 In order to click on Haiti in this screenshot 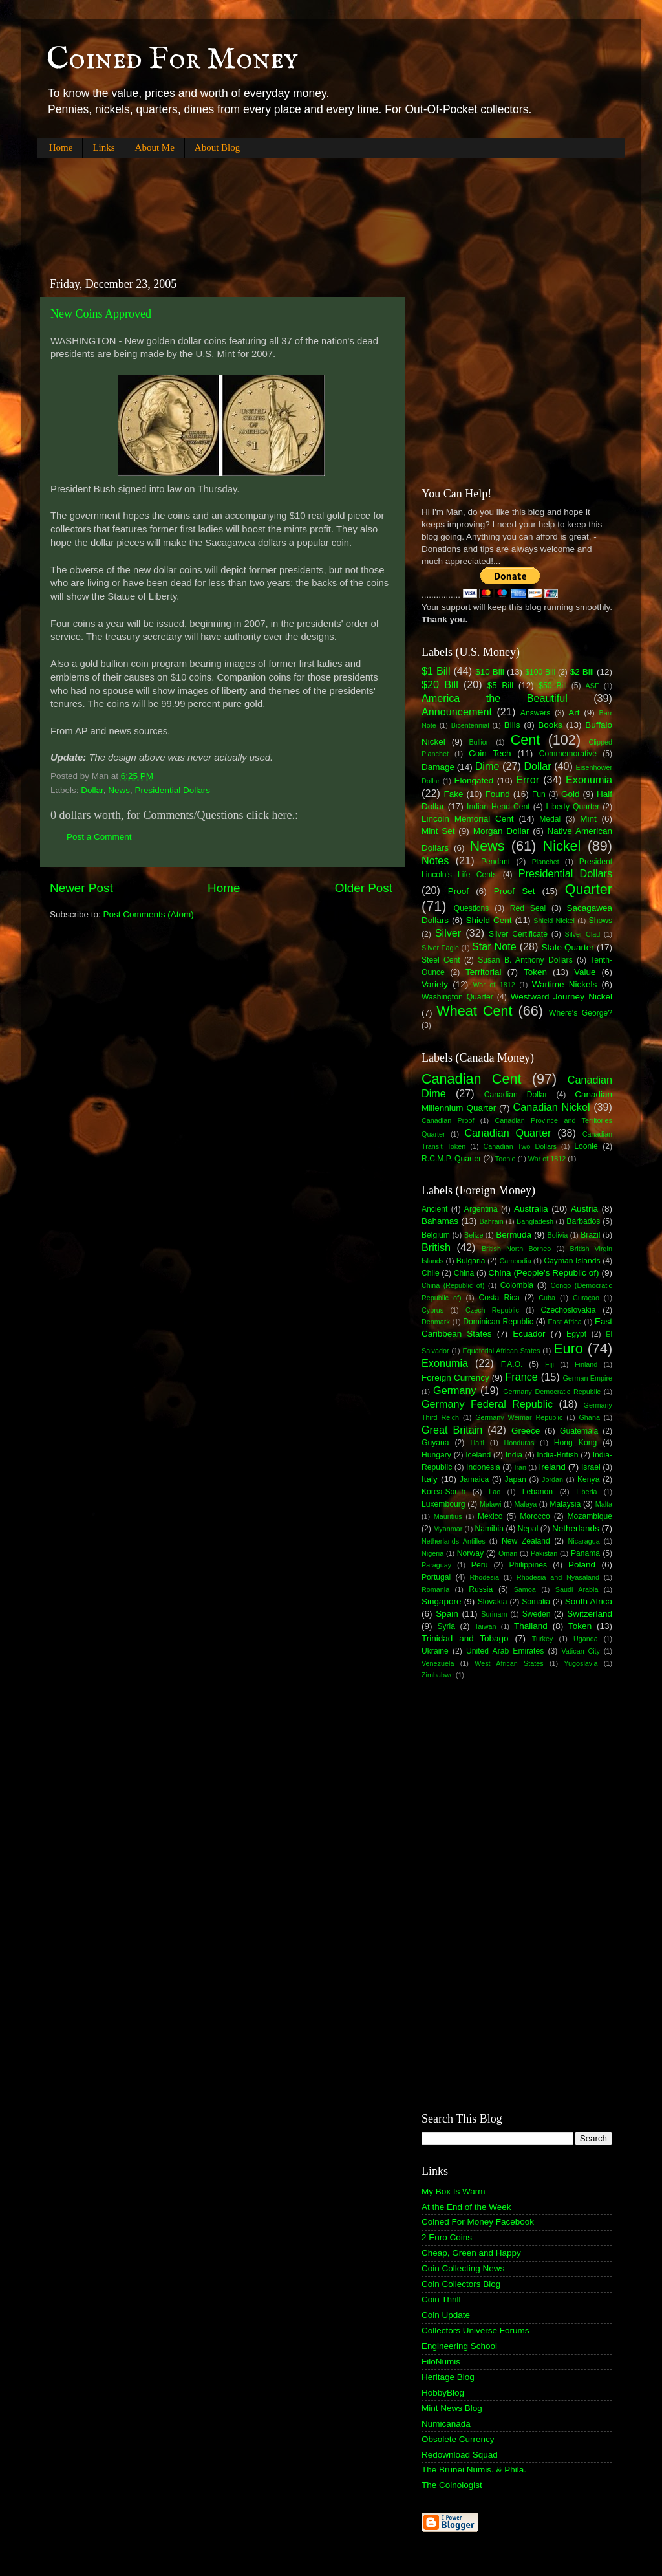, I will do `click(477, 1442)`.